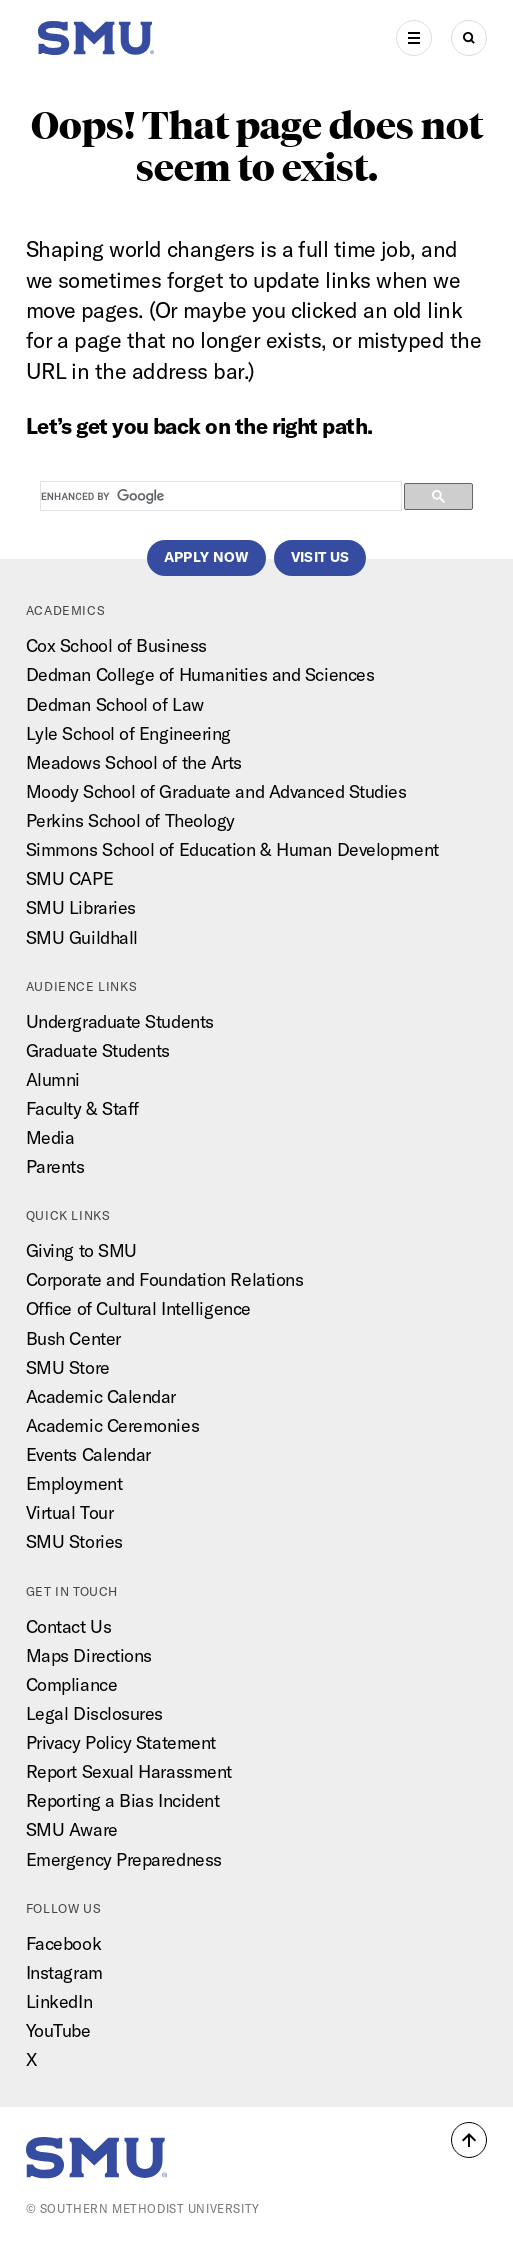 The image size is (513, 2248). What do you see at coordinates (81, 1250) in the screenshot?
I see `Giving to SMU` at bounding box center [81, 1250].